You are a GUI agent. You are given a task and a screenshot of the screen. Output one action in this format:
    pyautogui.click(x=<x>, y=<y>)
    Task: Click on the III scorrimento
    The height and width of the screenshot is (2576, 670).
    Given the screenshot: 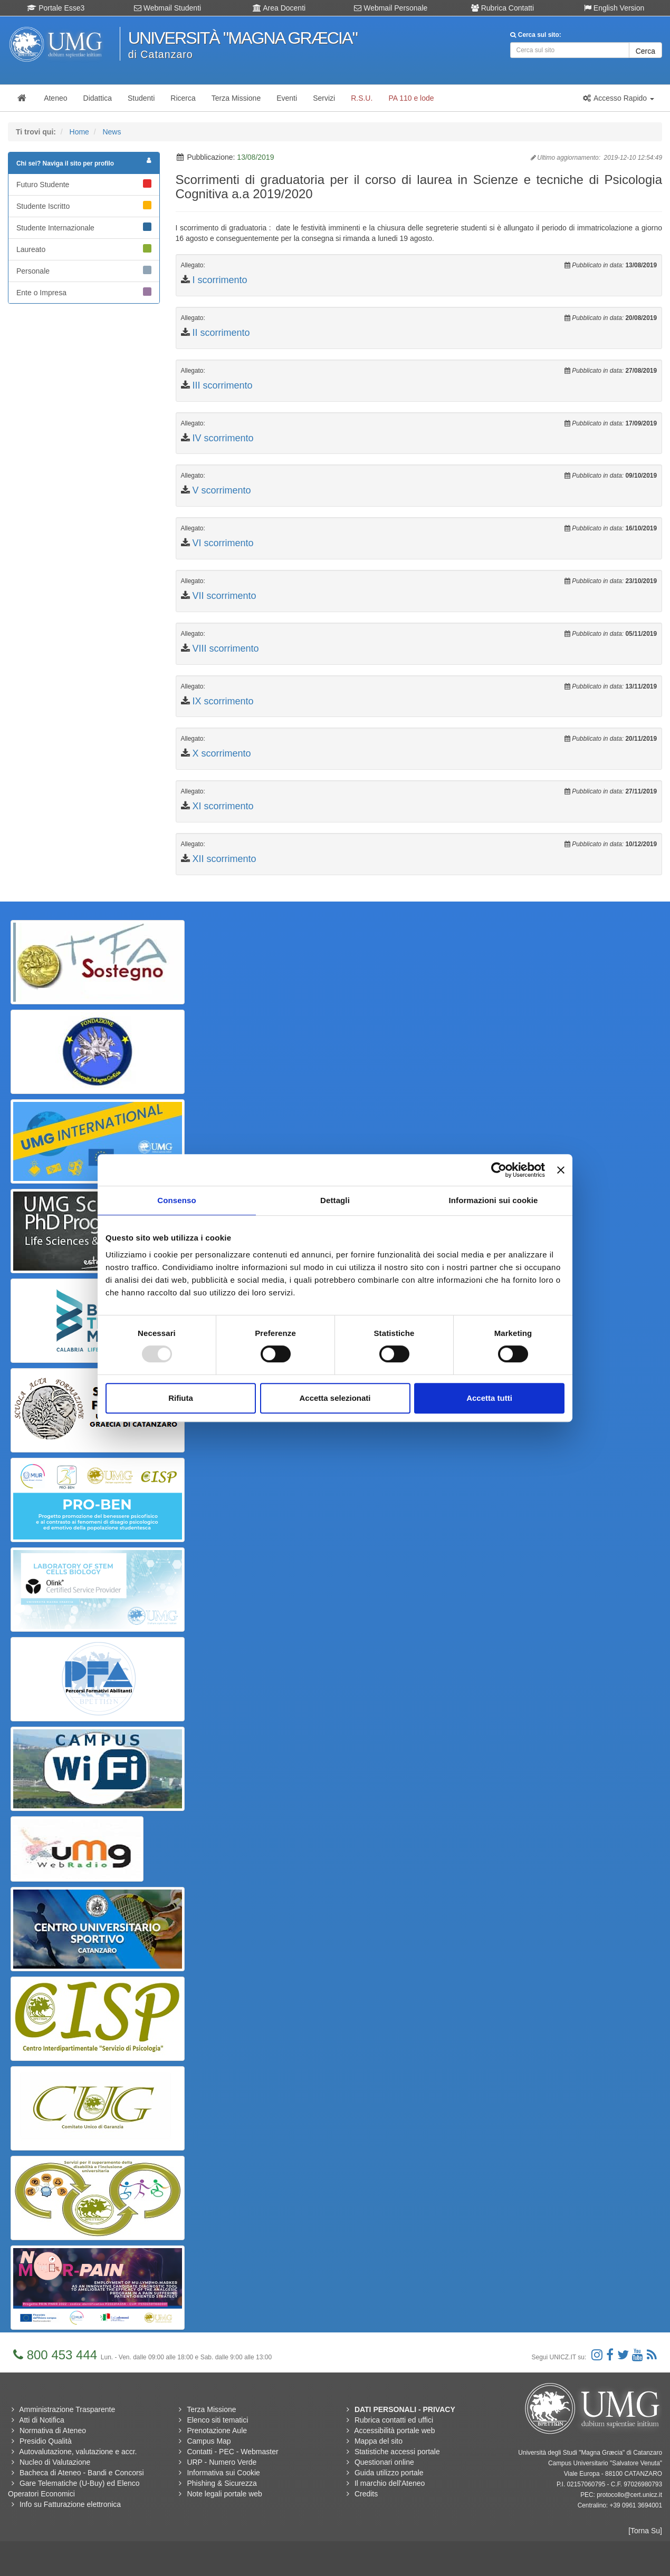 What is the action you would take?
    pyautogui.click(x=223, y=385)
    